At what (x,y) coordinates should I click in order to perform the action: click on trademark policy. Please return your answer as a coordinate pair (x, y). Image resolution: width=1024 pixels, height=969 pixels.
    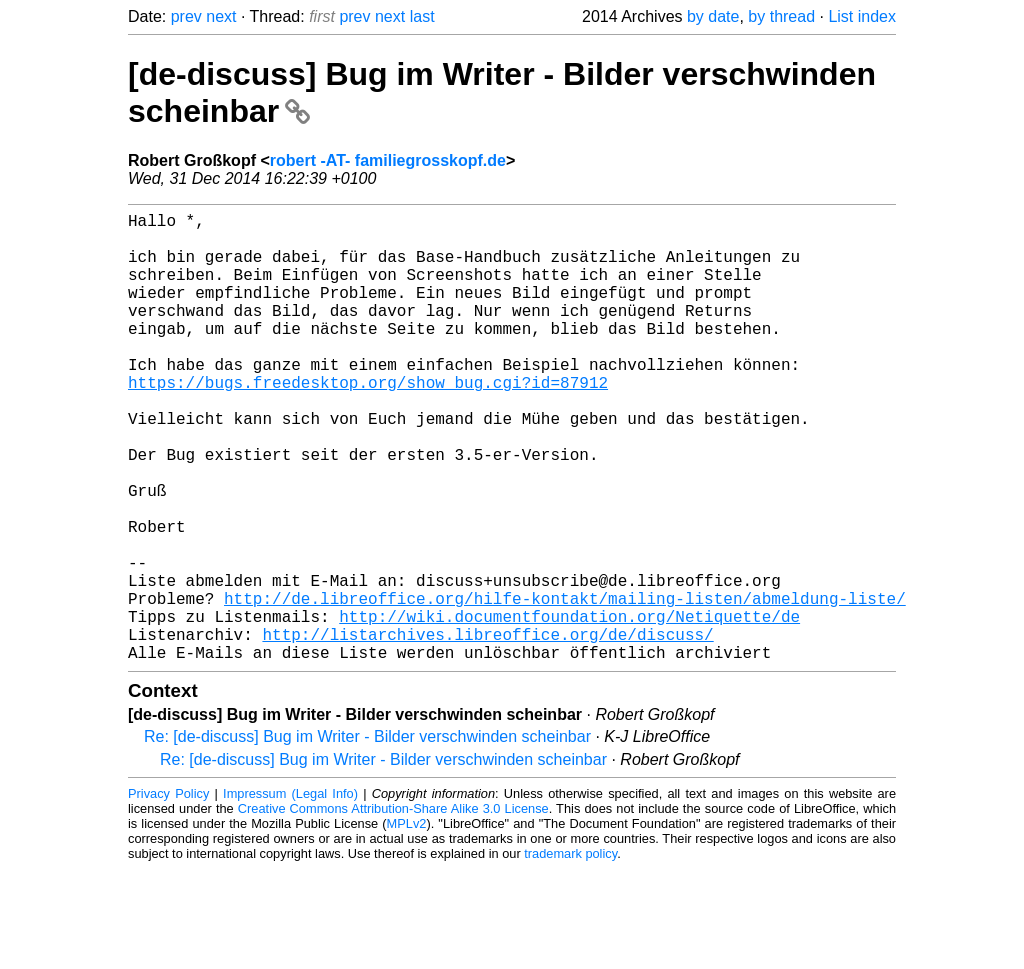
    Looking at the image, I should click on (570, 953).